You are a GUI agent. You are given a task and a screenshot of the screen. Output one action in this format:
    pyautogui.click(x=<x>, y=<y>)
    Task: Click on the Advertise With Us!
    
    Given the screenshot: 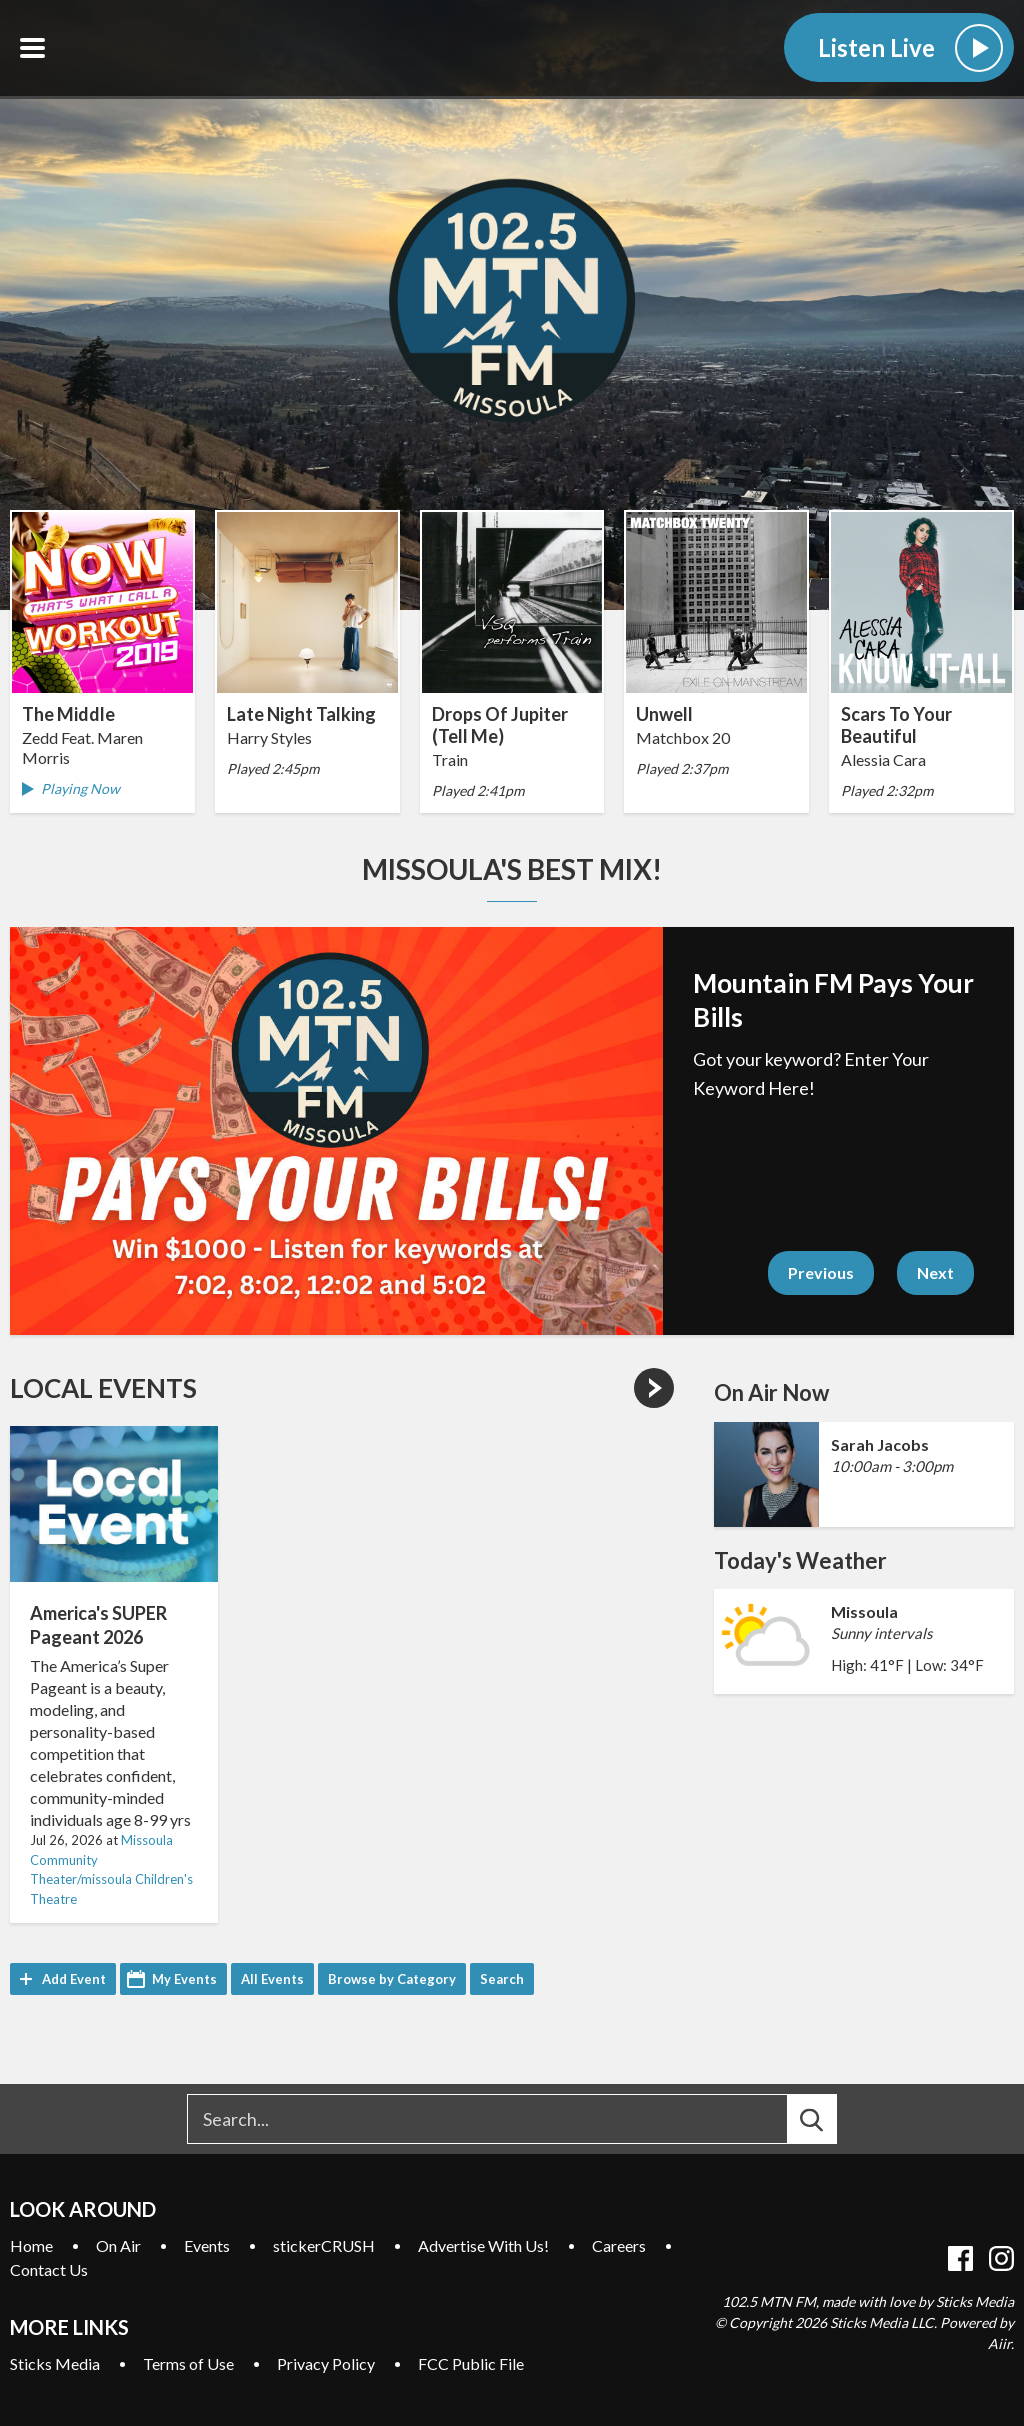 What is the action you would take?
    pyautogui.click(x=483, y=2245)
    